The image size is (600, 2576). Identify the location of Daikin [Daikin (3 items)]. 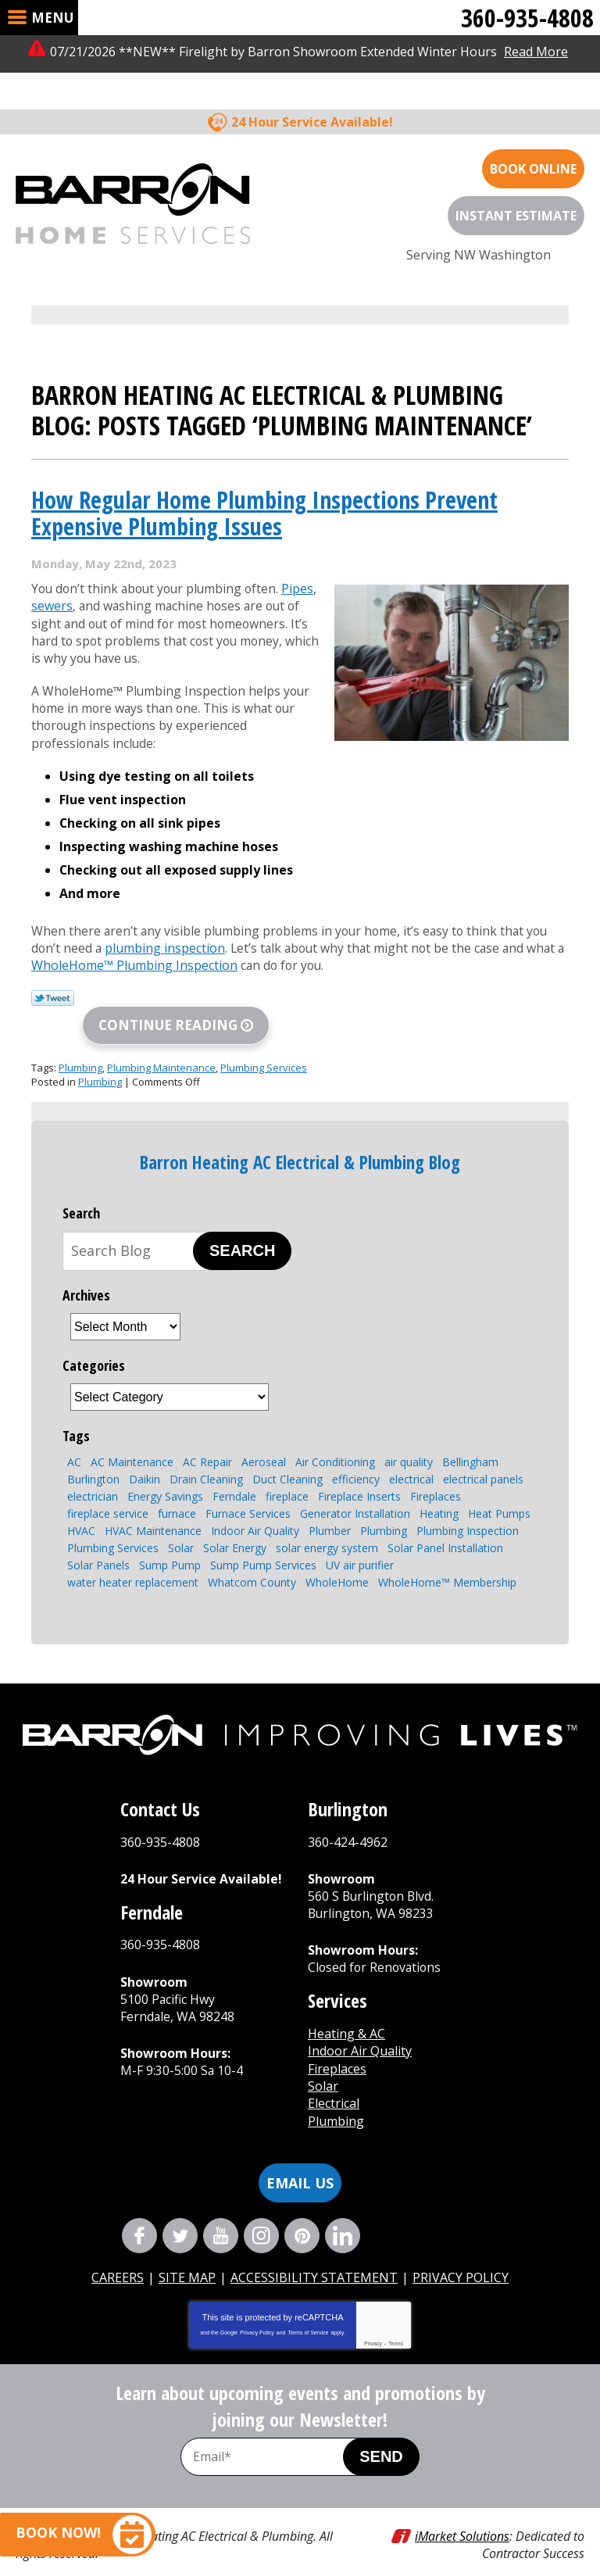
(144, 1452).